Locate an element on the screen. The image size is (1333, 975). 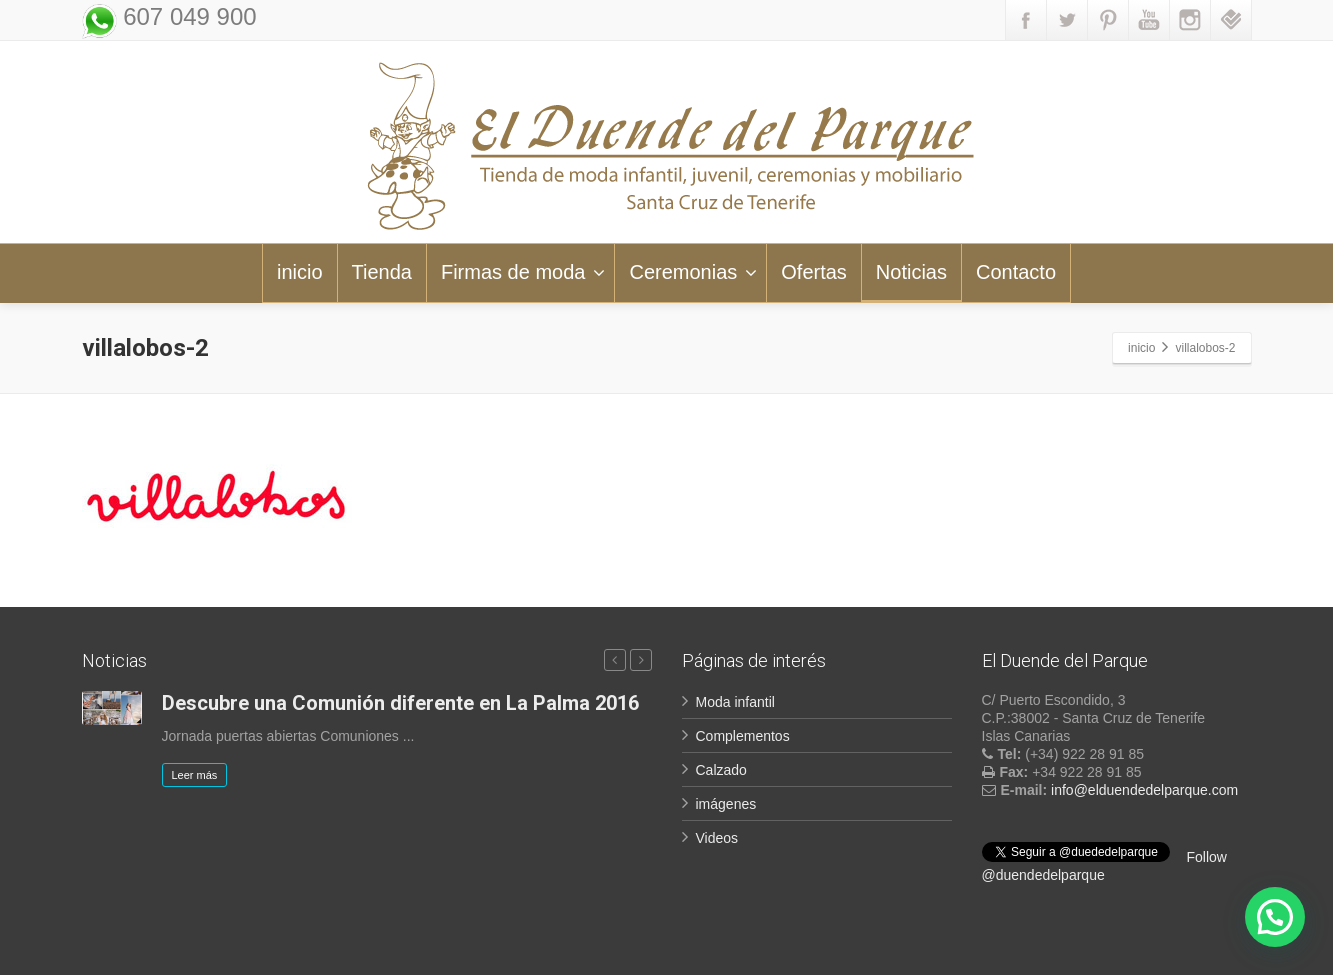
607 049 900 is located at coordinates (187, 16).